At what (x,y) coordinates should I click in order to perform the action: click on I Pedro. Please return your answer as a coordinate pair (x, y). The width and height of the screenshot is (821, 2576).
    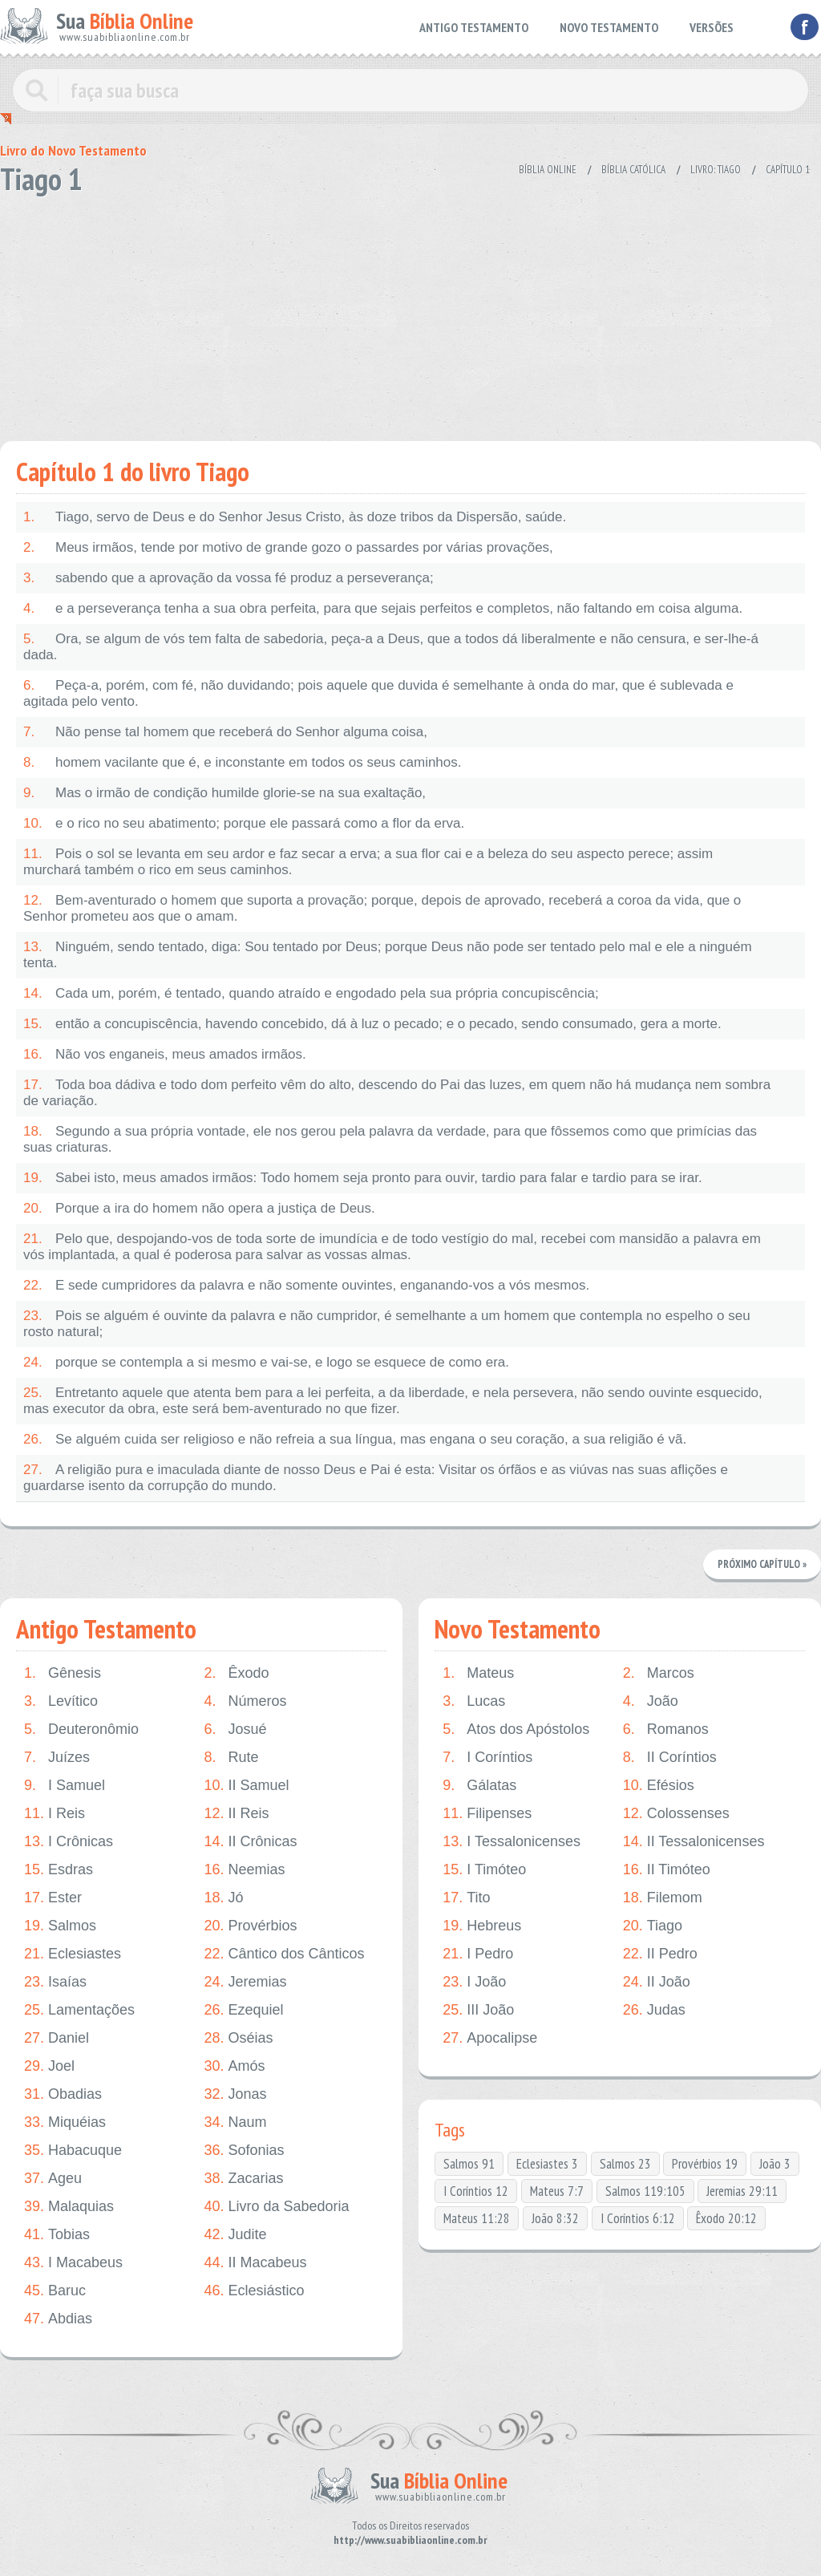
    Looking at the image, I should click on (478, 1954).